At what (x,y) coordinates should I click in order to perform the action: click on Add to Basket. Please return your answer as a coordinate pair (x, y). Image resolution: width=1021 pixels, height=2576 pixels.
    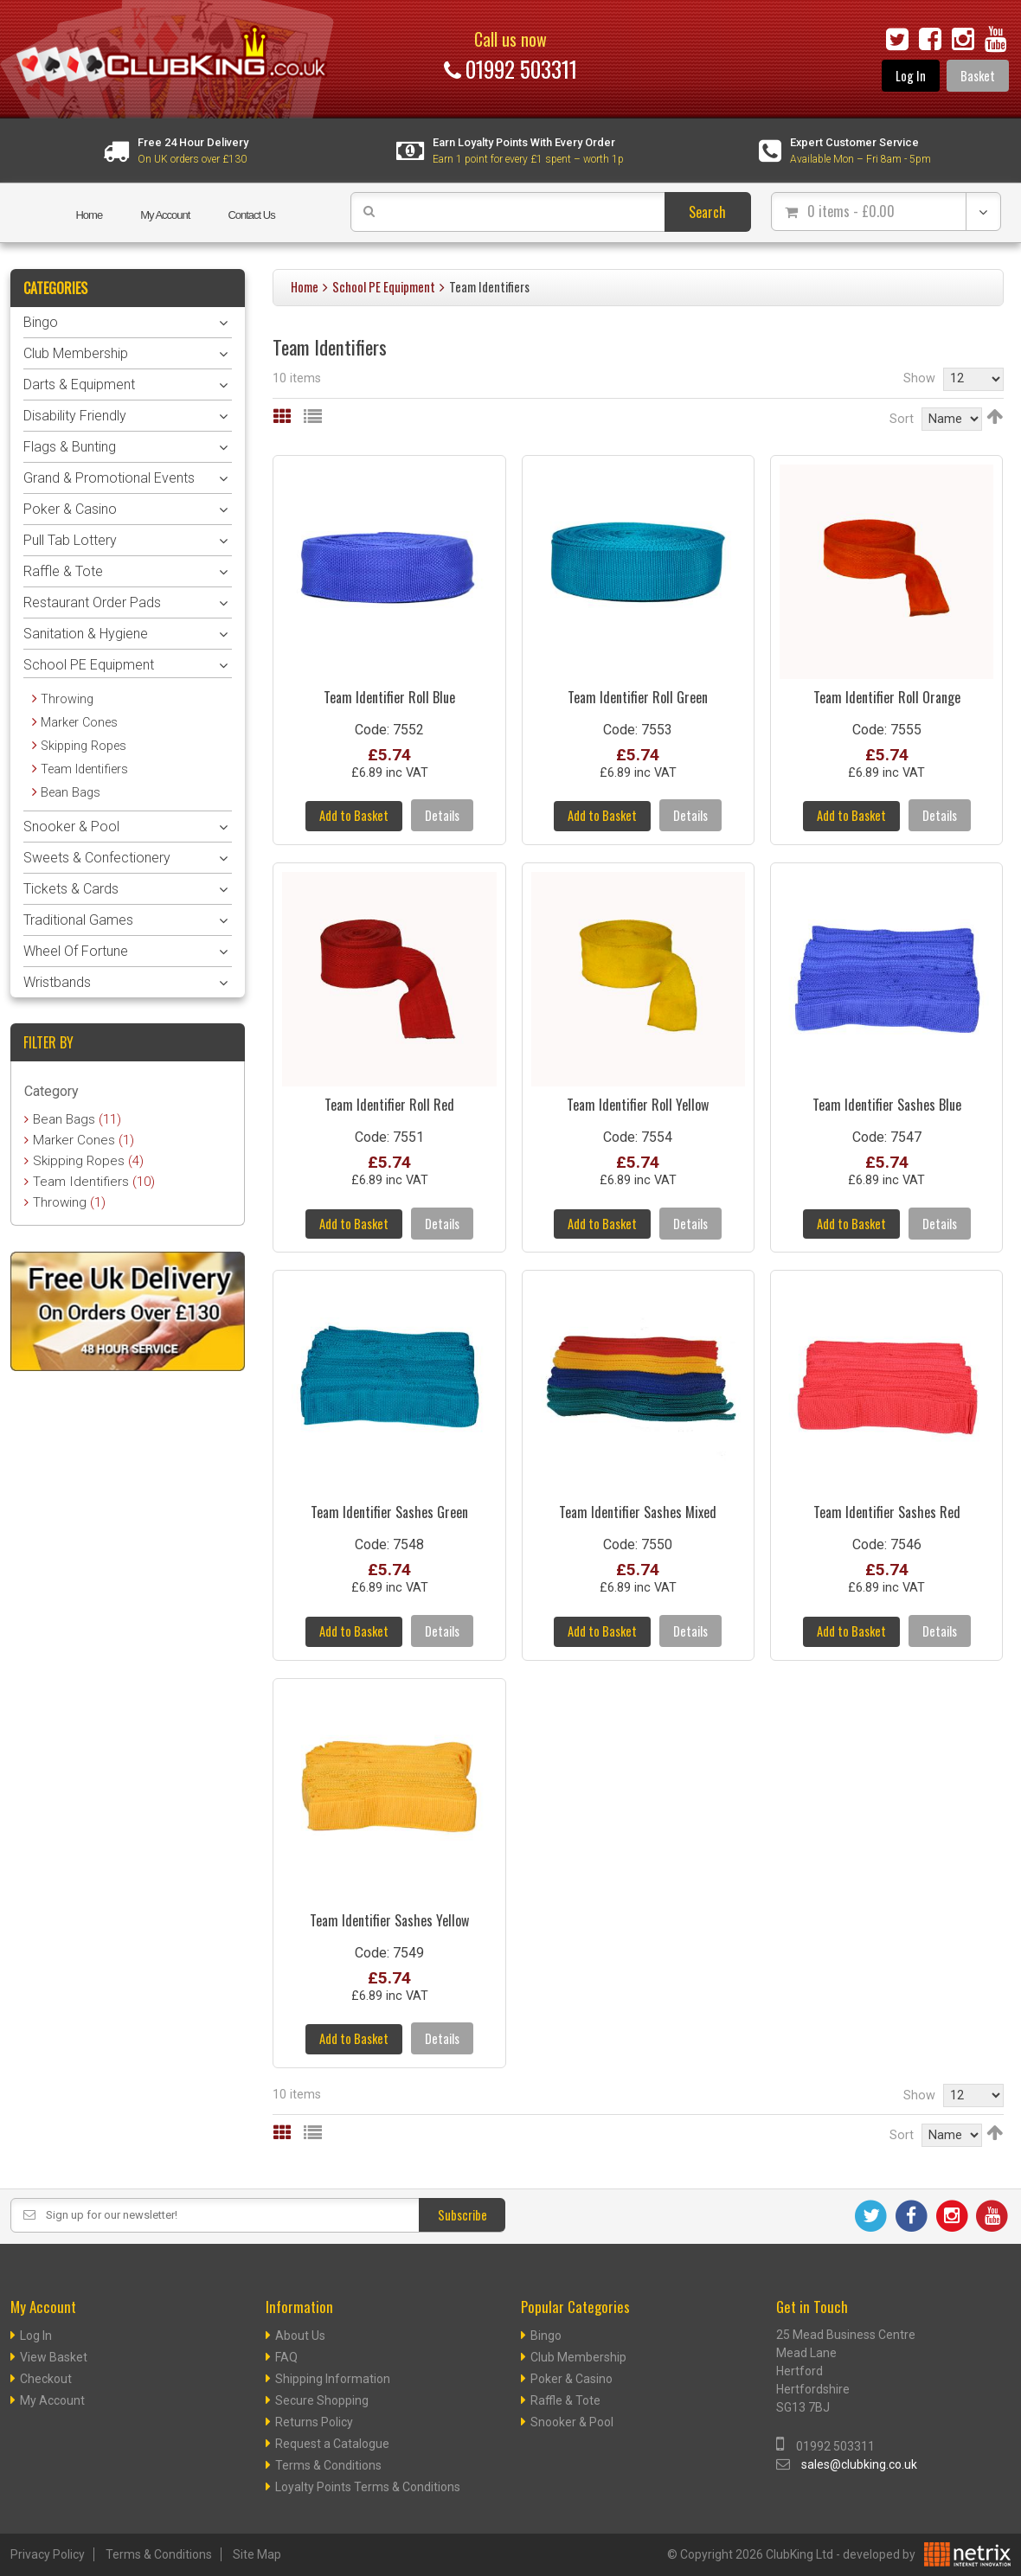
    Looking at the image, I should click on (353, 816).